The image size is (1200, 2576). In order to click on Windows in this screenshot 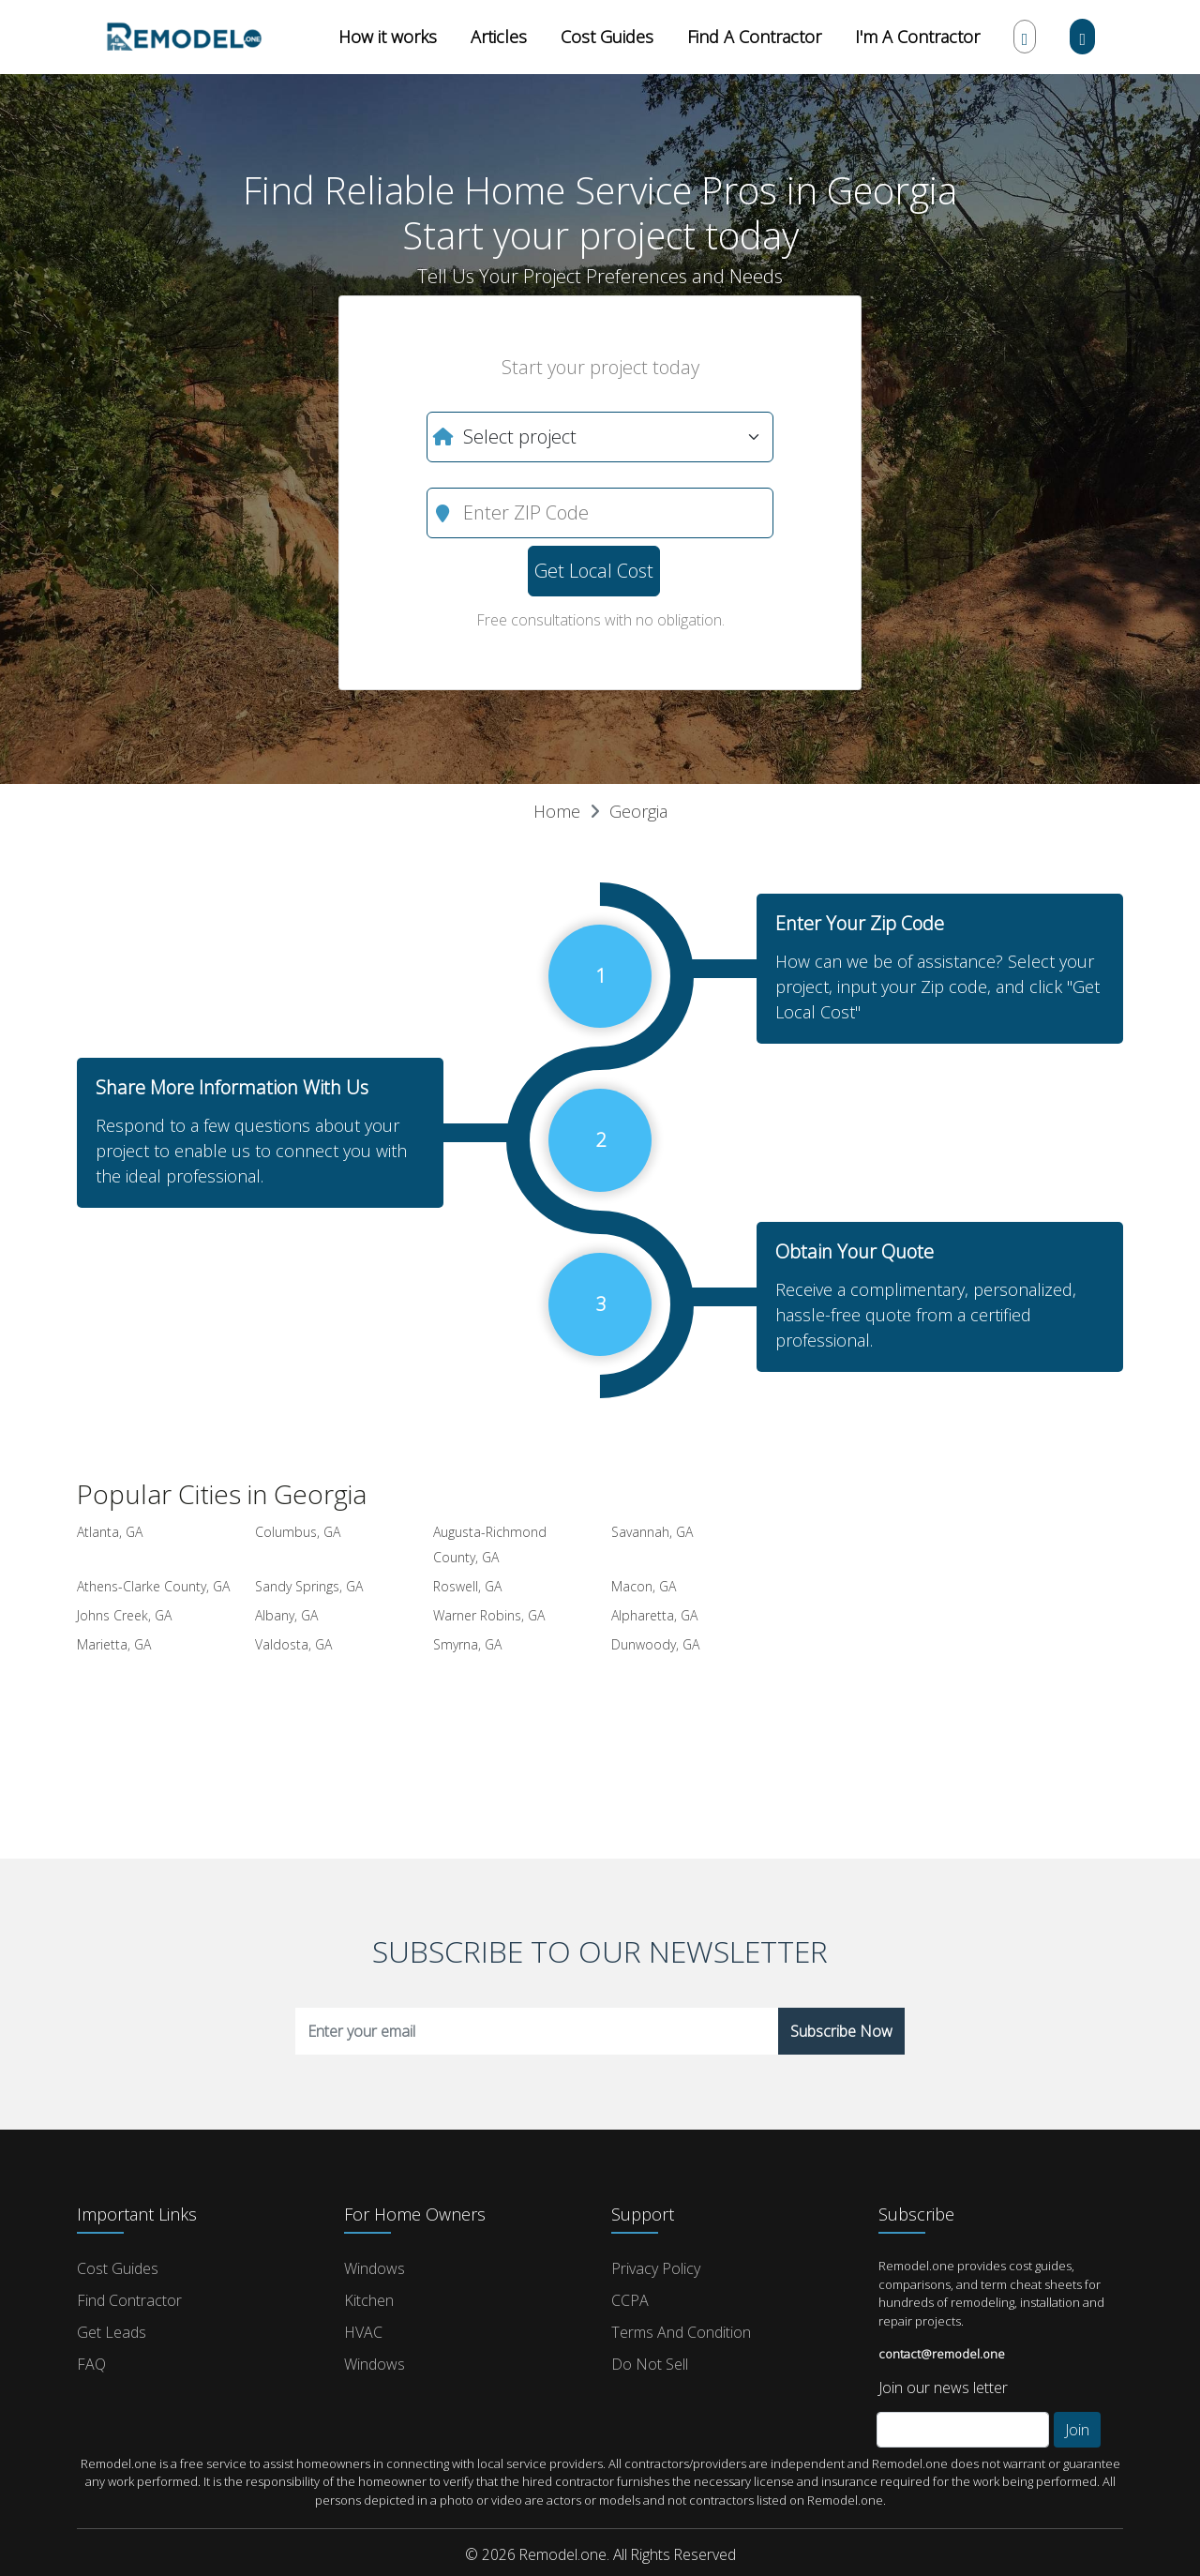, I will do `click(374, 2268)`.